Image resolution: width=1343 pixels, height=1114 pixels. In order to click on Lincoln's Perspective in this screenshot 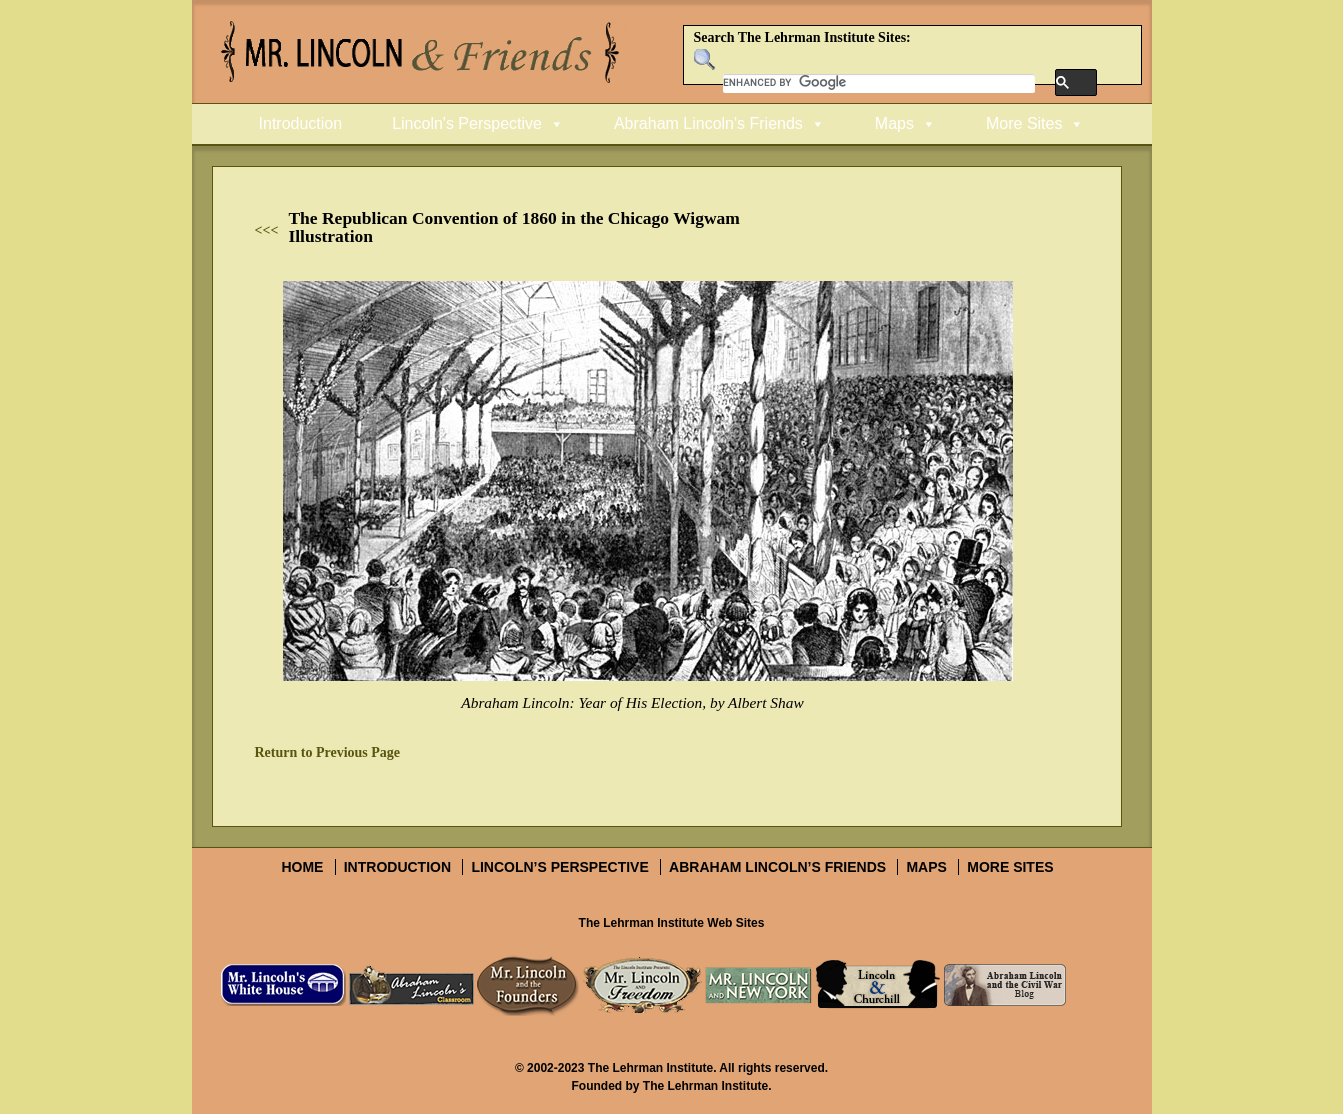, I will do `click(467, 123)`.